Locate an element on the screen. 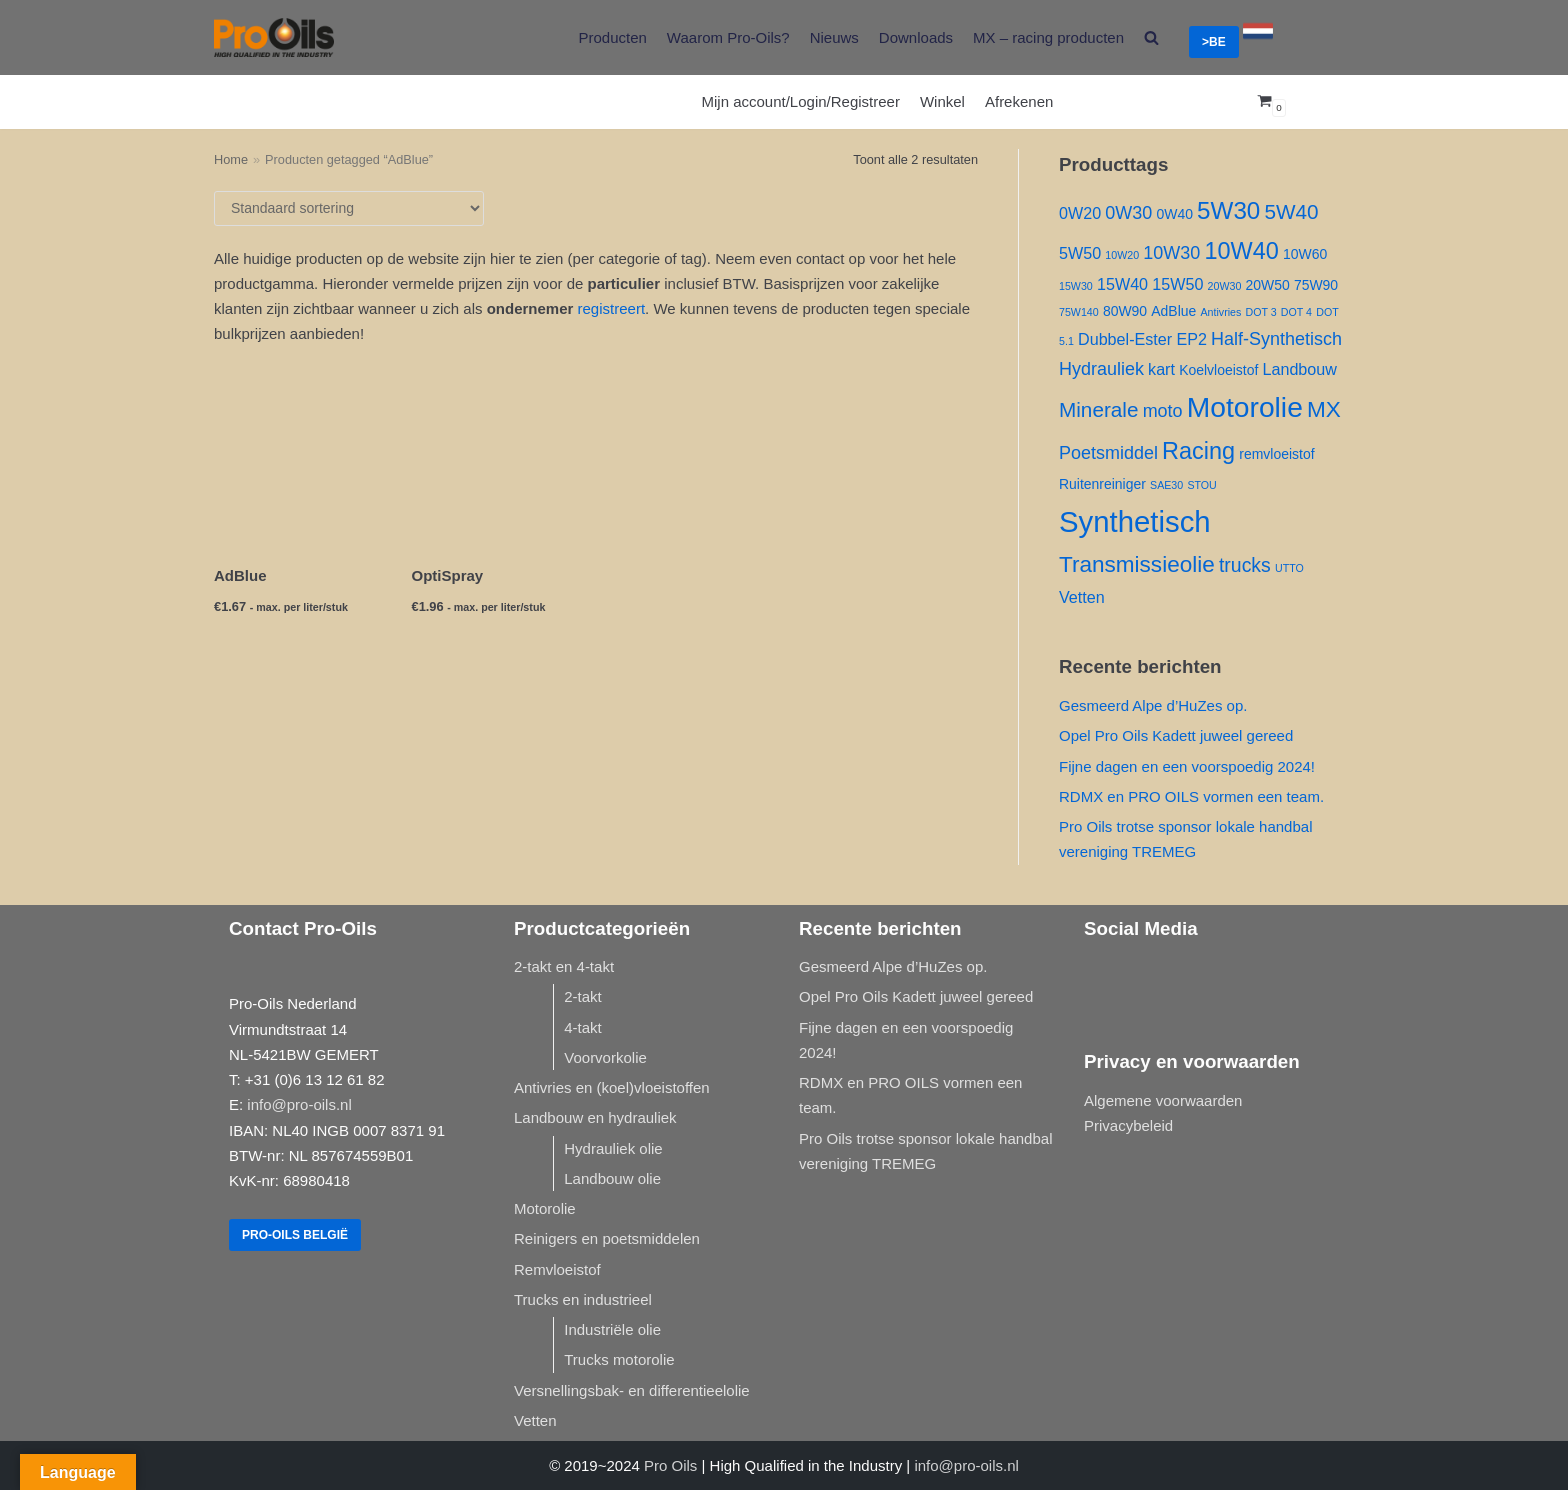  Motorolie is located at coordinates (545, 1208).